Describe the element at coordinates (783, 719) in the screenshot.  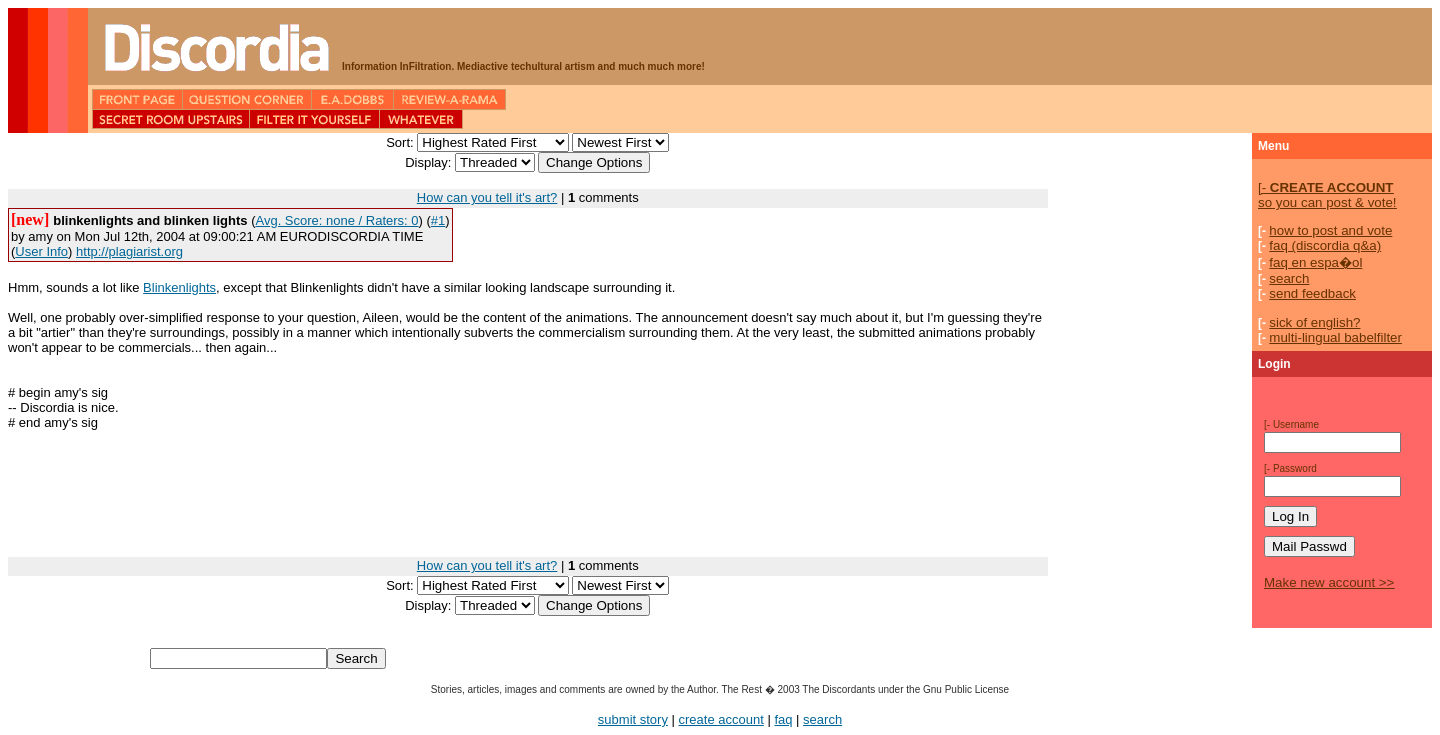
I see `faq` at that location.